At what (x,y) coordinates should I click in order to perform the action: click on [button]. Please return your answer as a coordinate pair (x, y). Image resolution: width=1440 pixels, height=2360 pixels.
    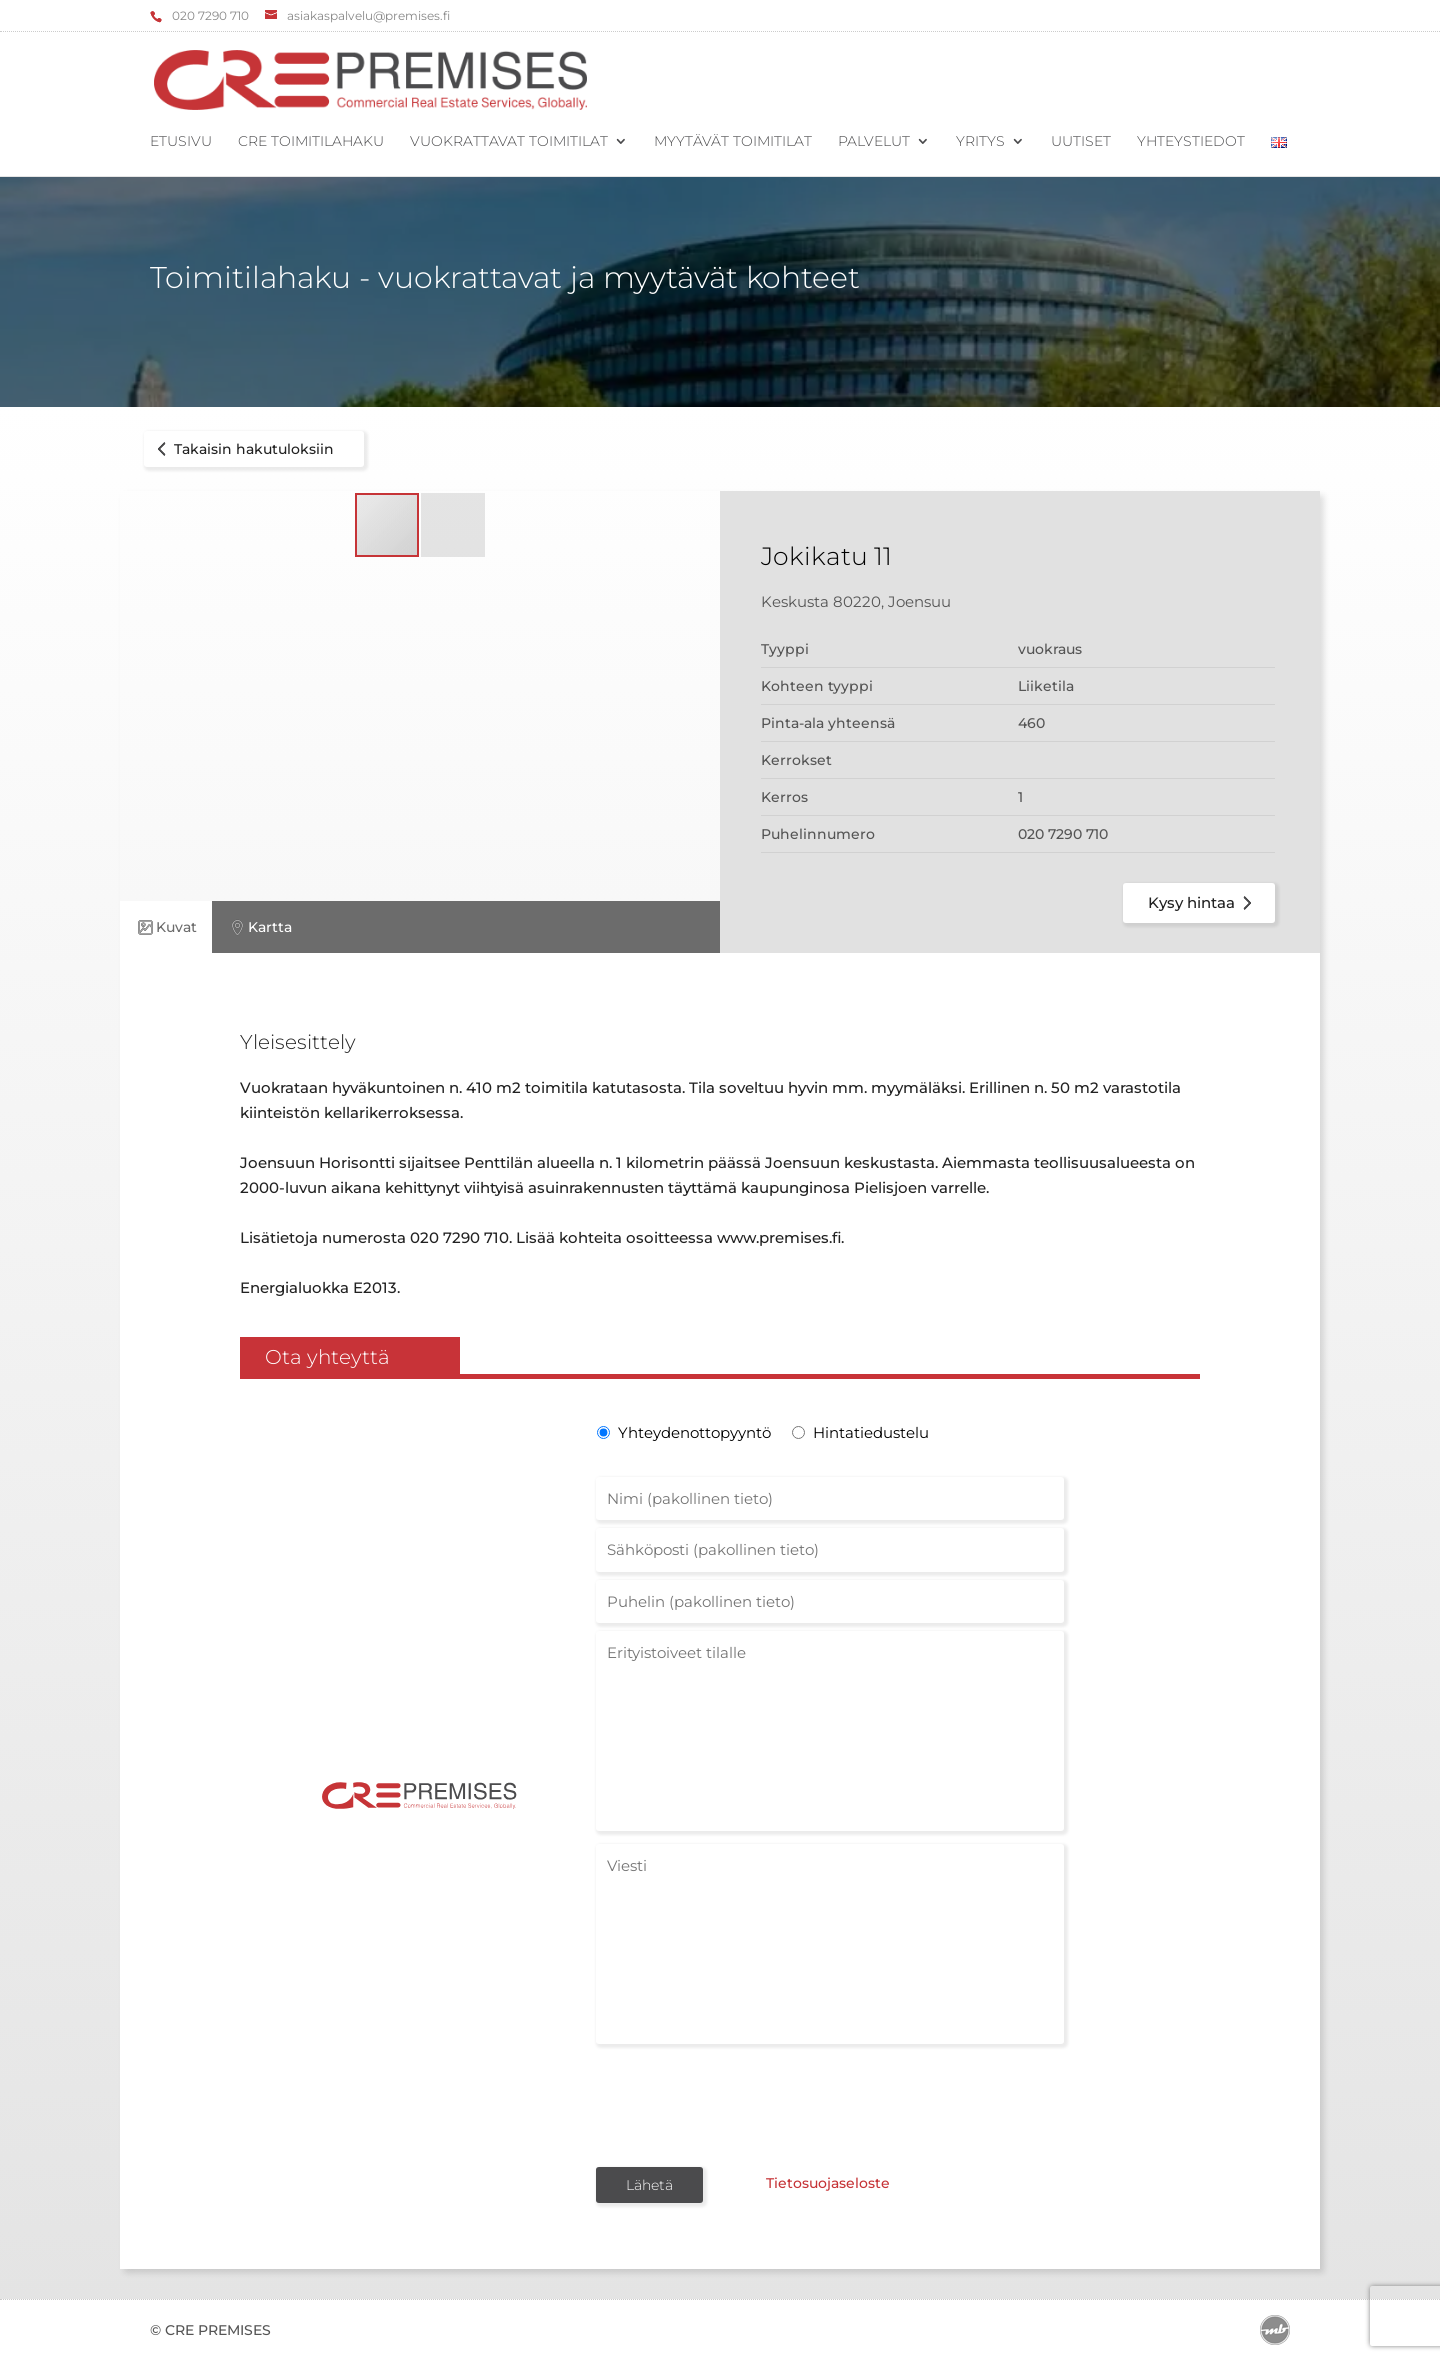
    Looking at the image, I should click on (453, 525).